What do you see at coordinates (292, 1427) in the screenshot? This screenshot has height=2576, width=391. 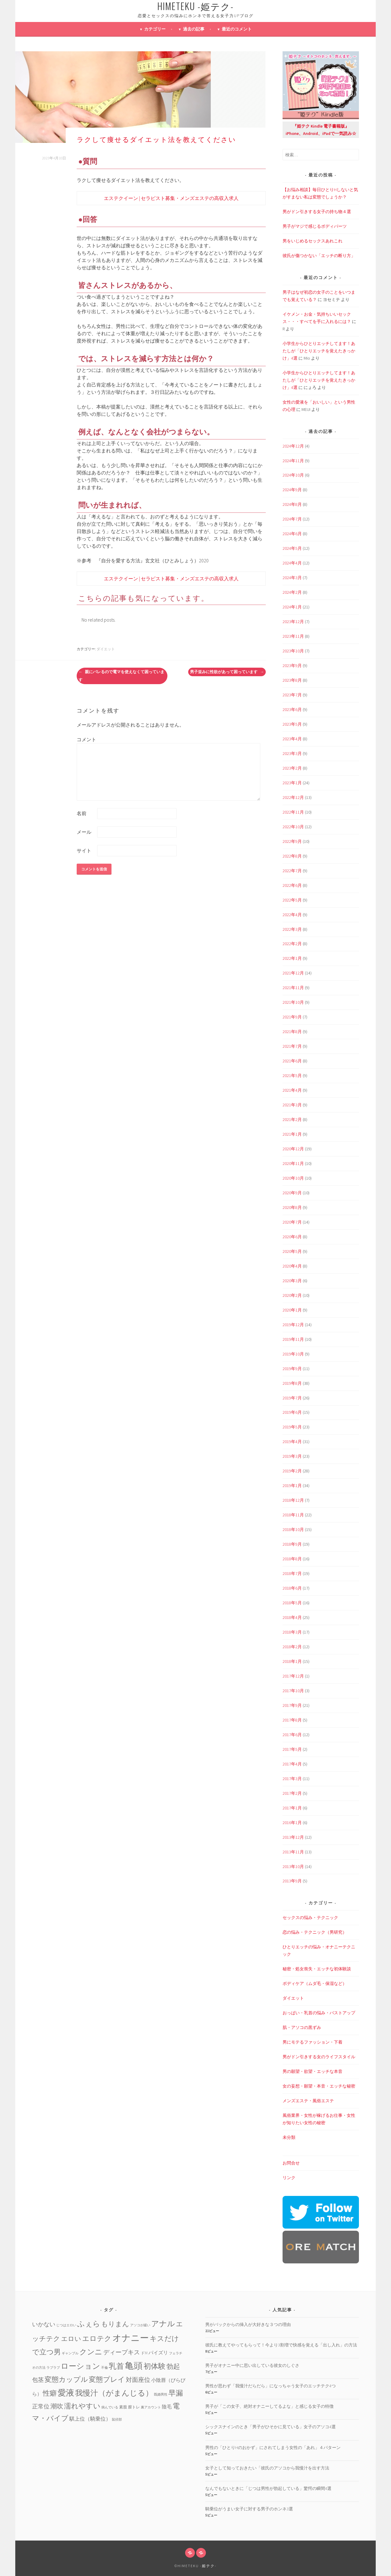 I see `2019年5月` at bounding box center [292, 1427].